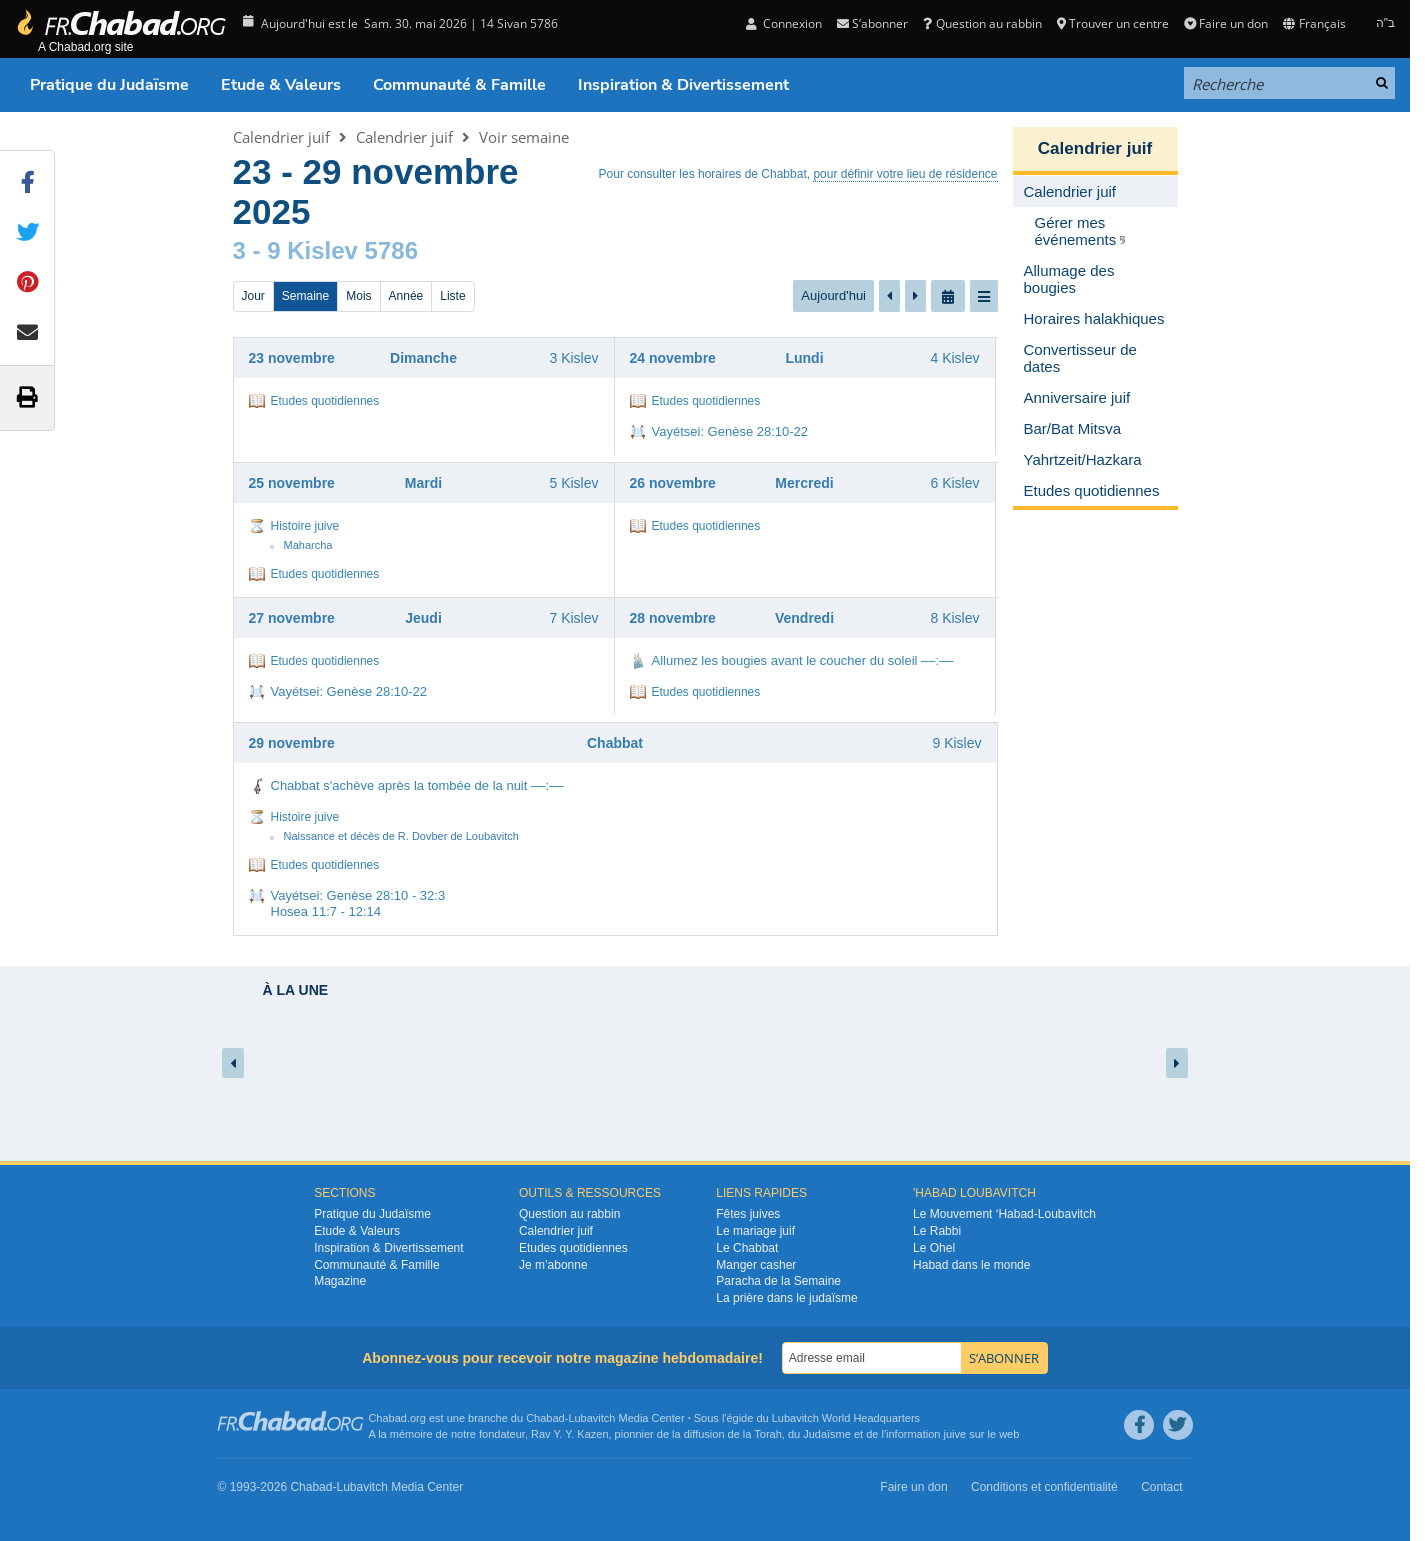 This screenshot has height=1541, width=1425. What do you see at coordinates (358, 895) in the screenshot?
I see `Vayétsei: Genèse 28:10 - 32:3` at bounding box center [358, 895].